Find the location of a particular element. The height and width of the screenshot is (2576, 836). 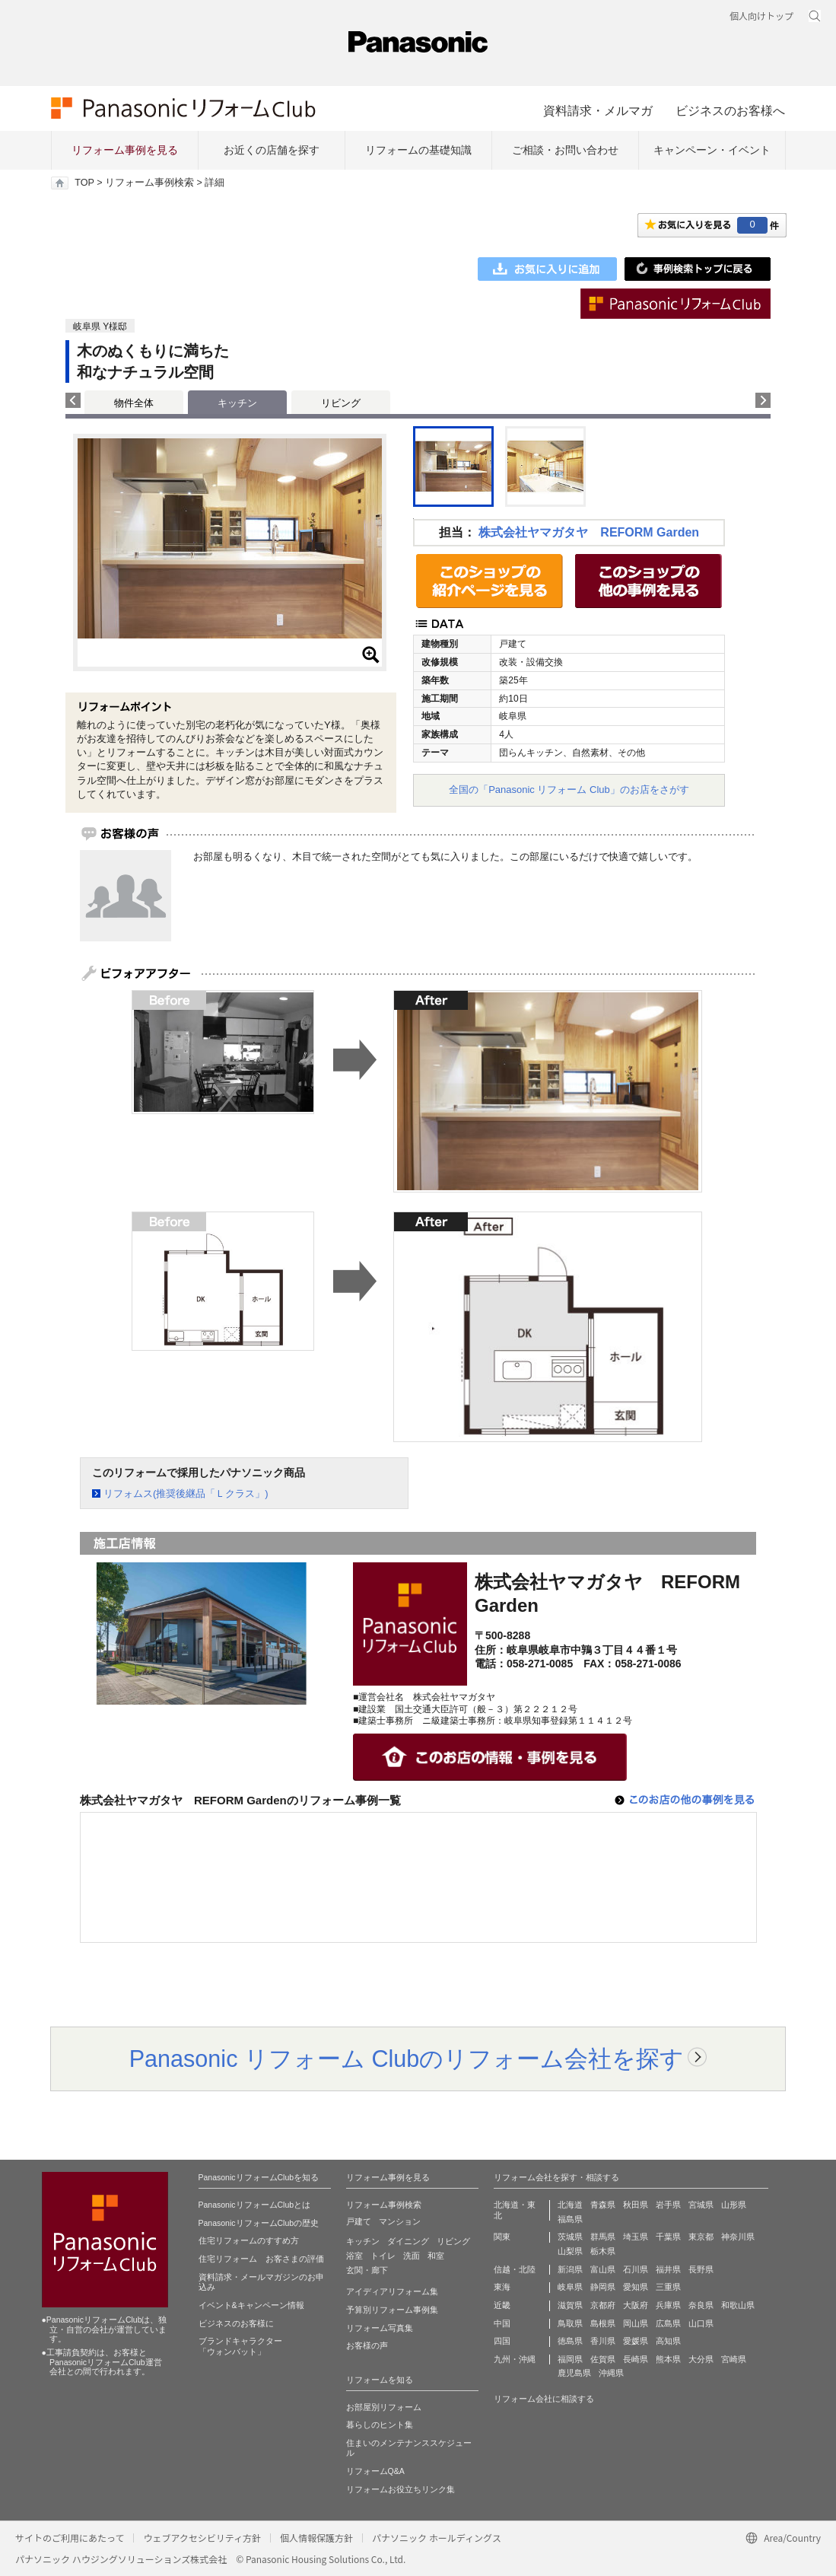

長崎県 is located at coordinates (635, 2359).